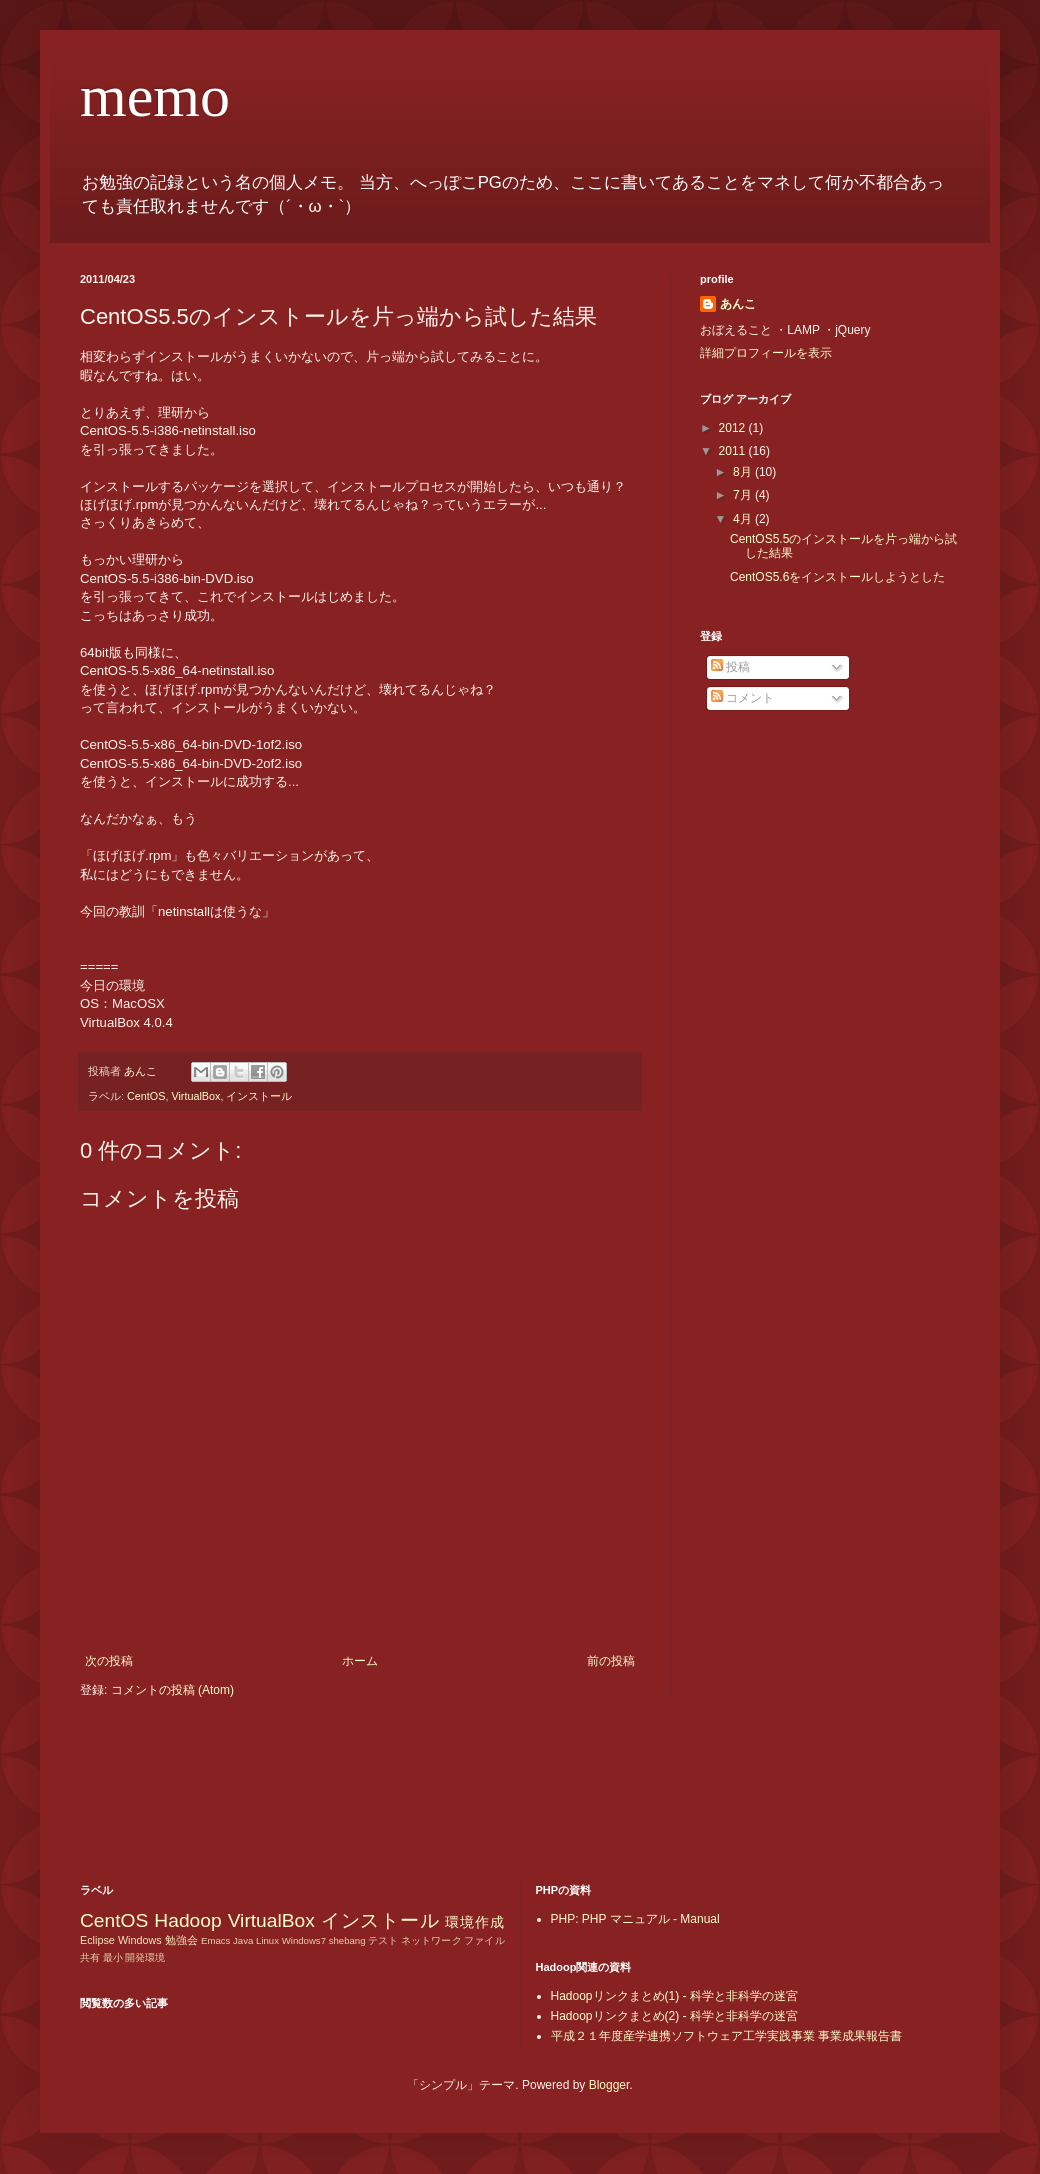 This screenshot has width=1040, height=2174. Describe the element at coordinates (609, 2085) in the screenshot. I see `Blogger` at that location.